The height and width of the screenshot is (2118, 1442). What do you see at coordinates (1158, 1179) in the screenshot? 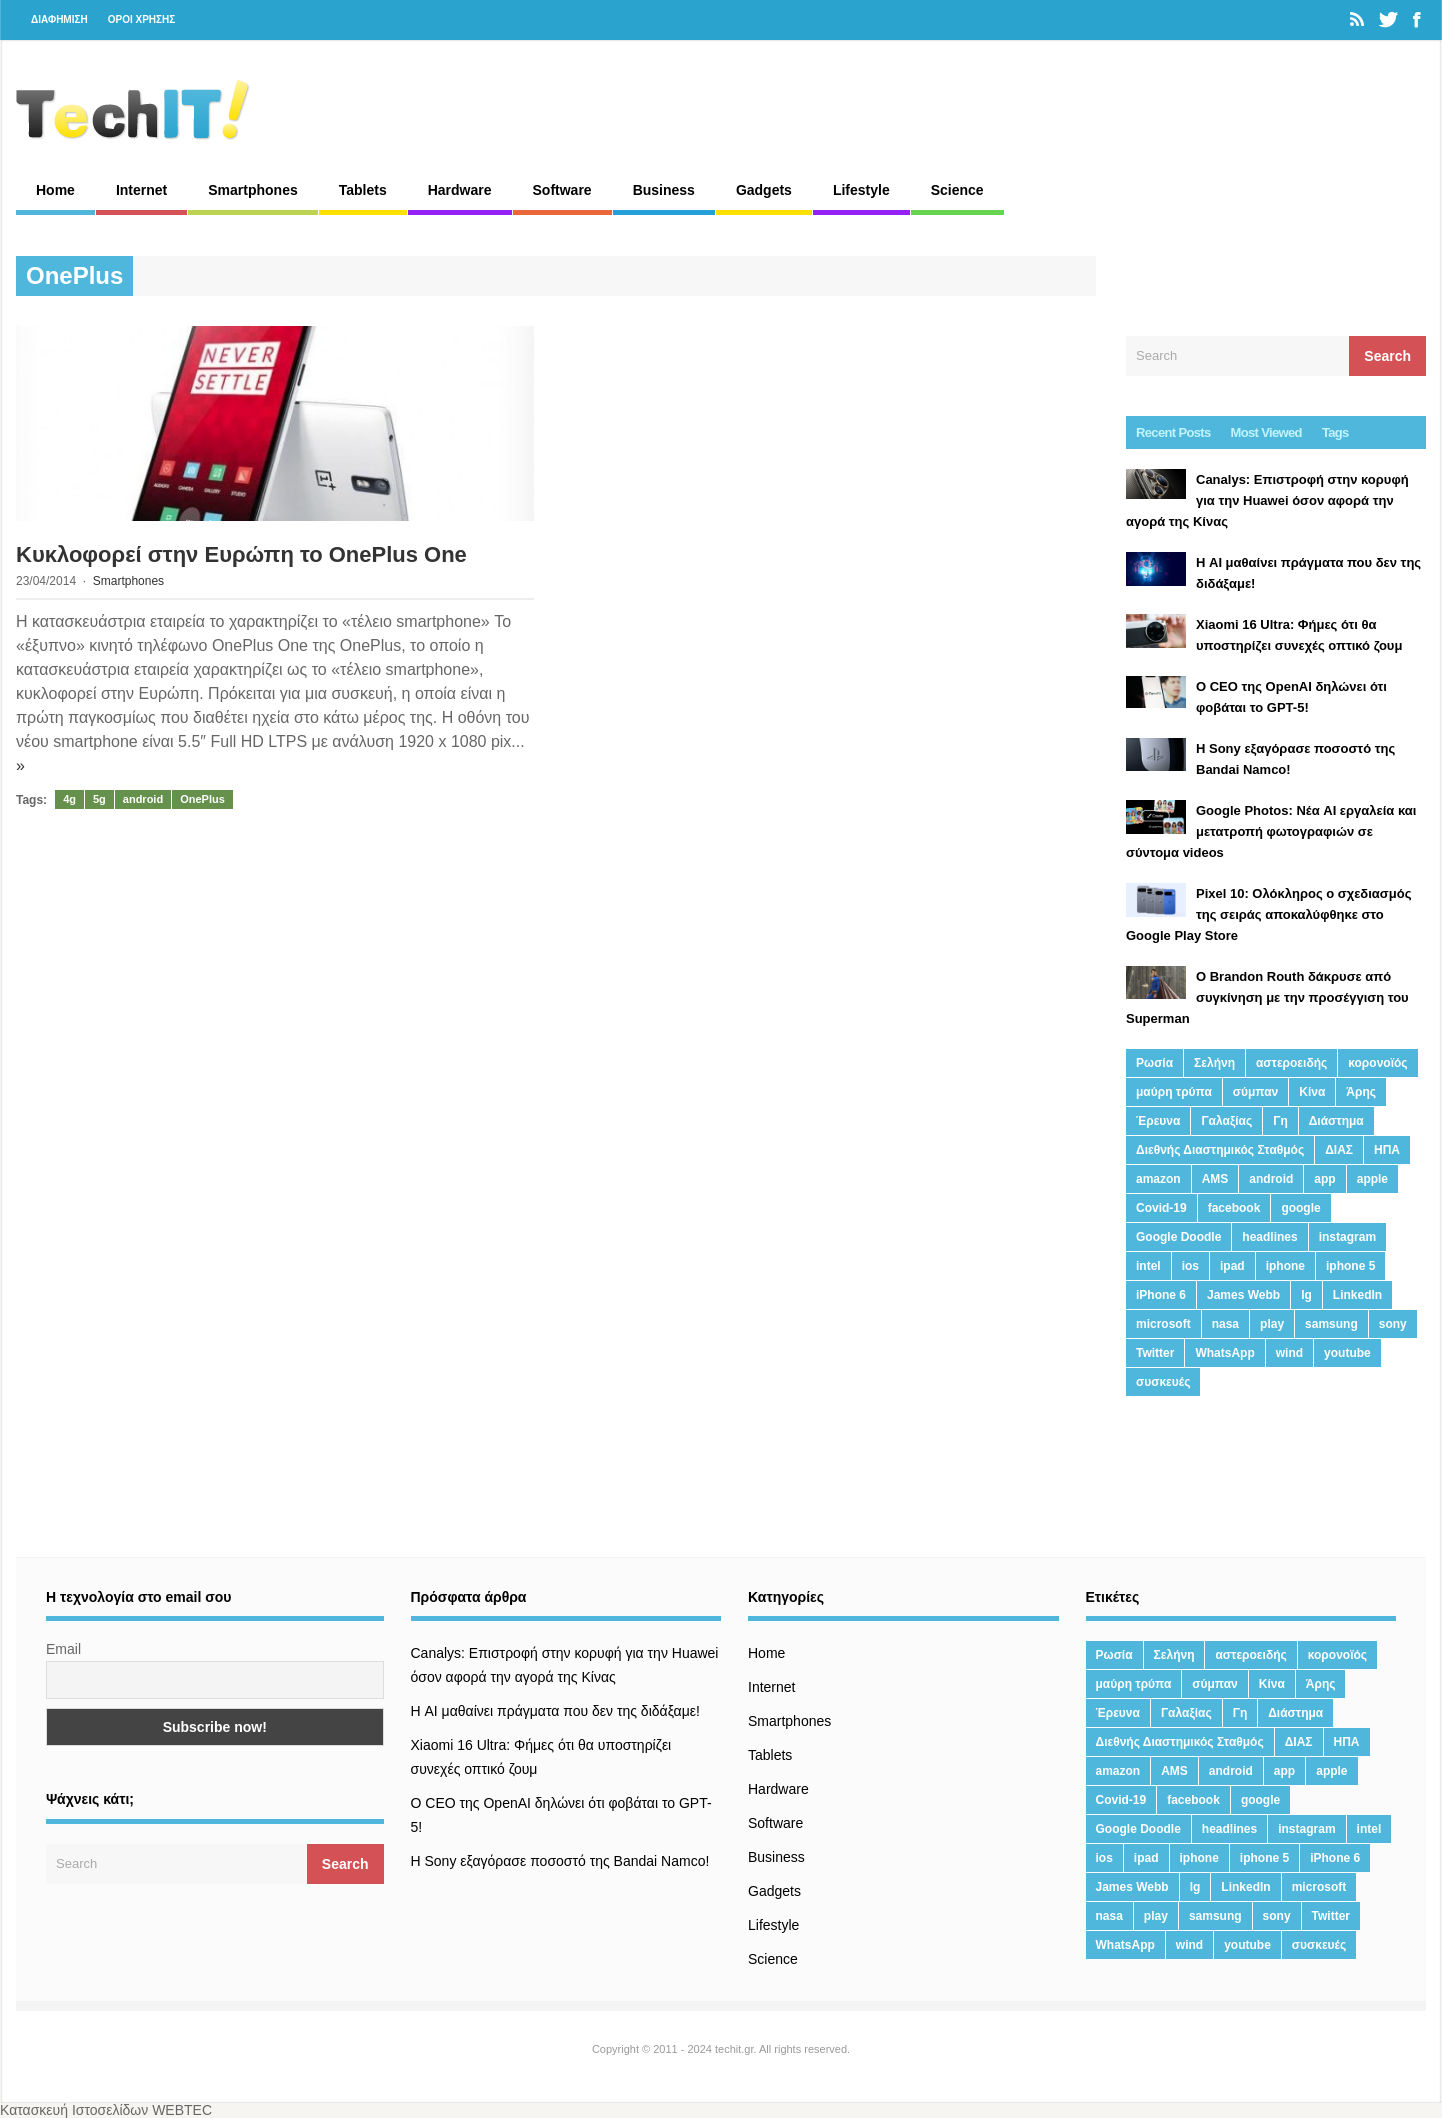
I see `amazon [amazon (21 στοιχεία)]` at bounding box center [1158, 1179].